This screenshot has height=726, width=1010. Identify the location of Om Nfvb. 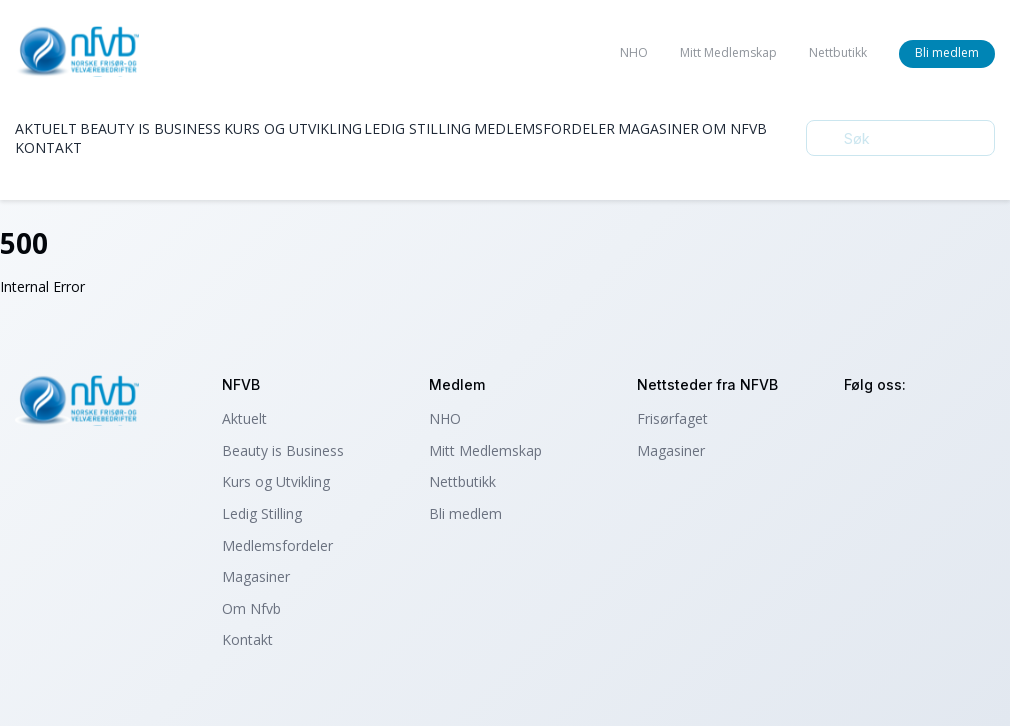
(734, 128).